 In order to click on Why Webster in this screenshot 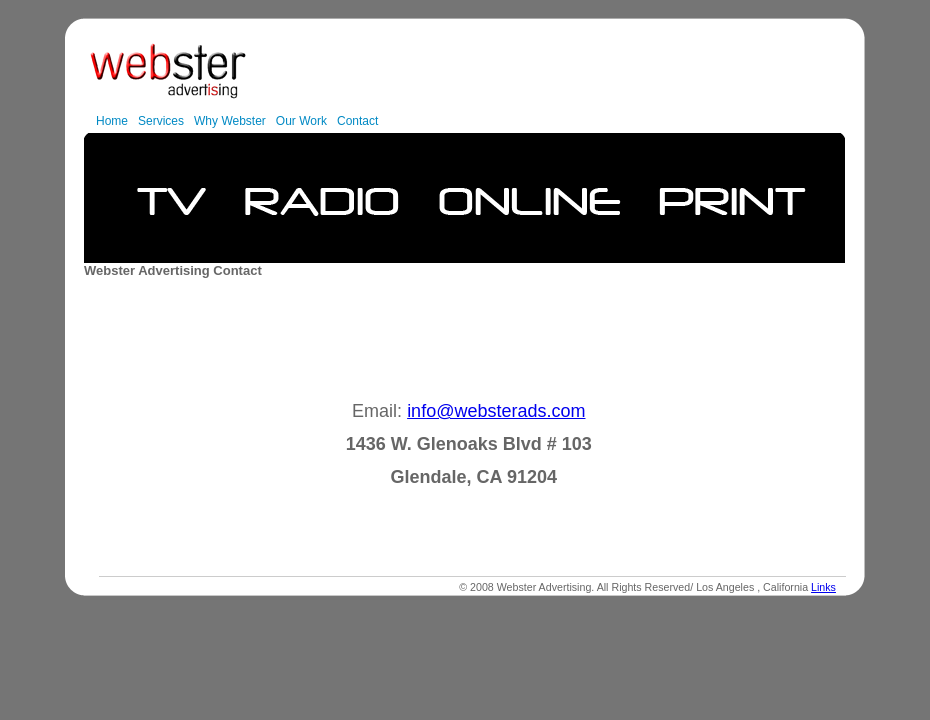, I will do `click(230, 121)`.